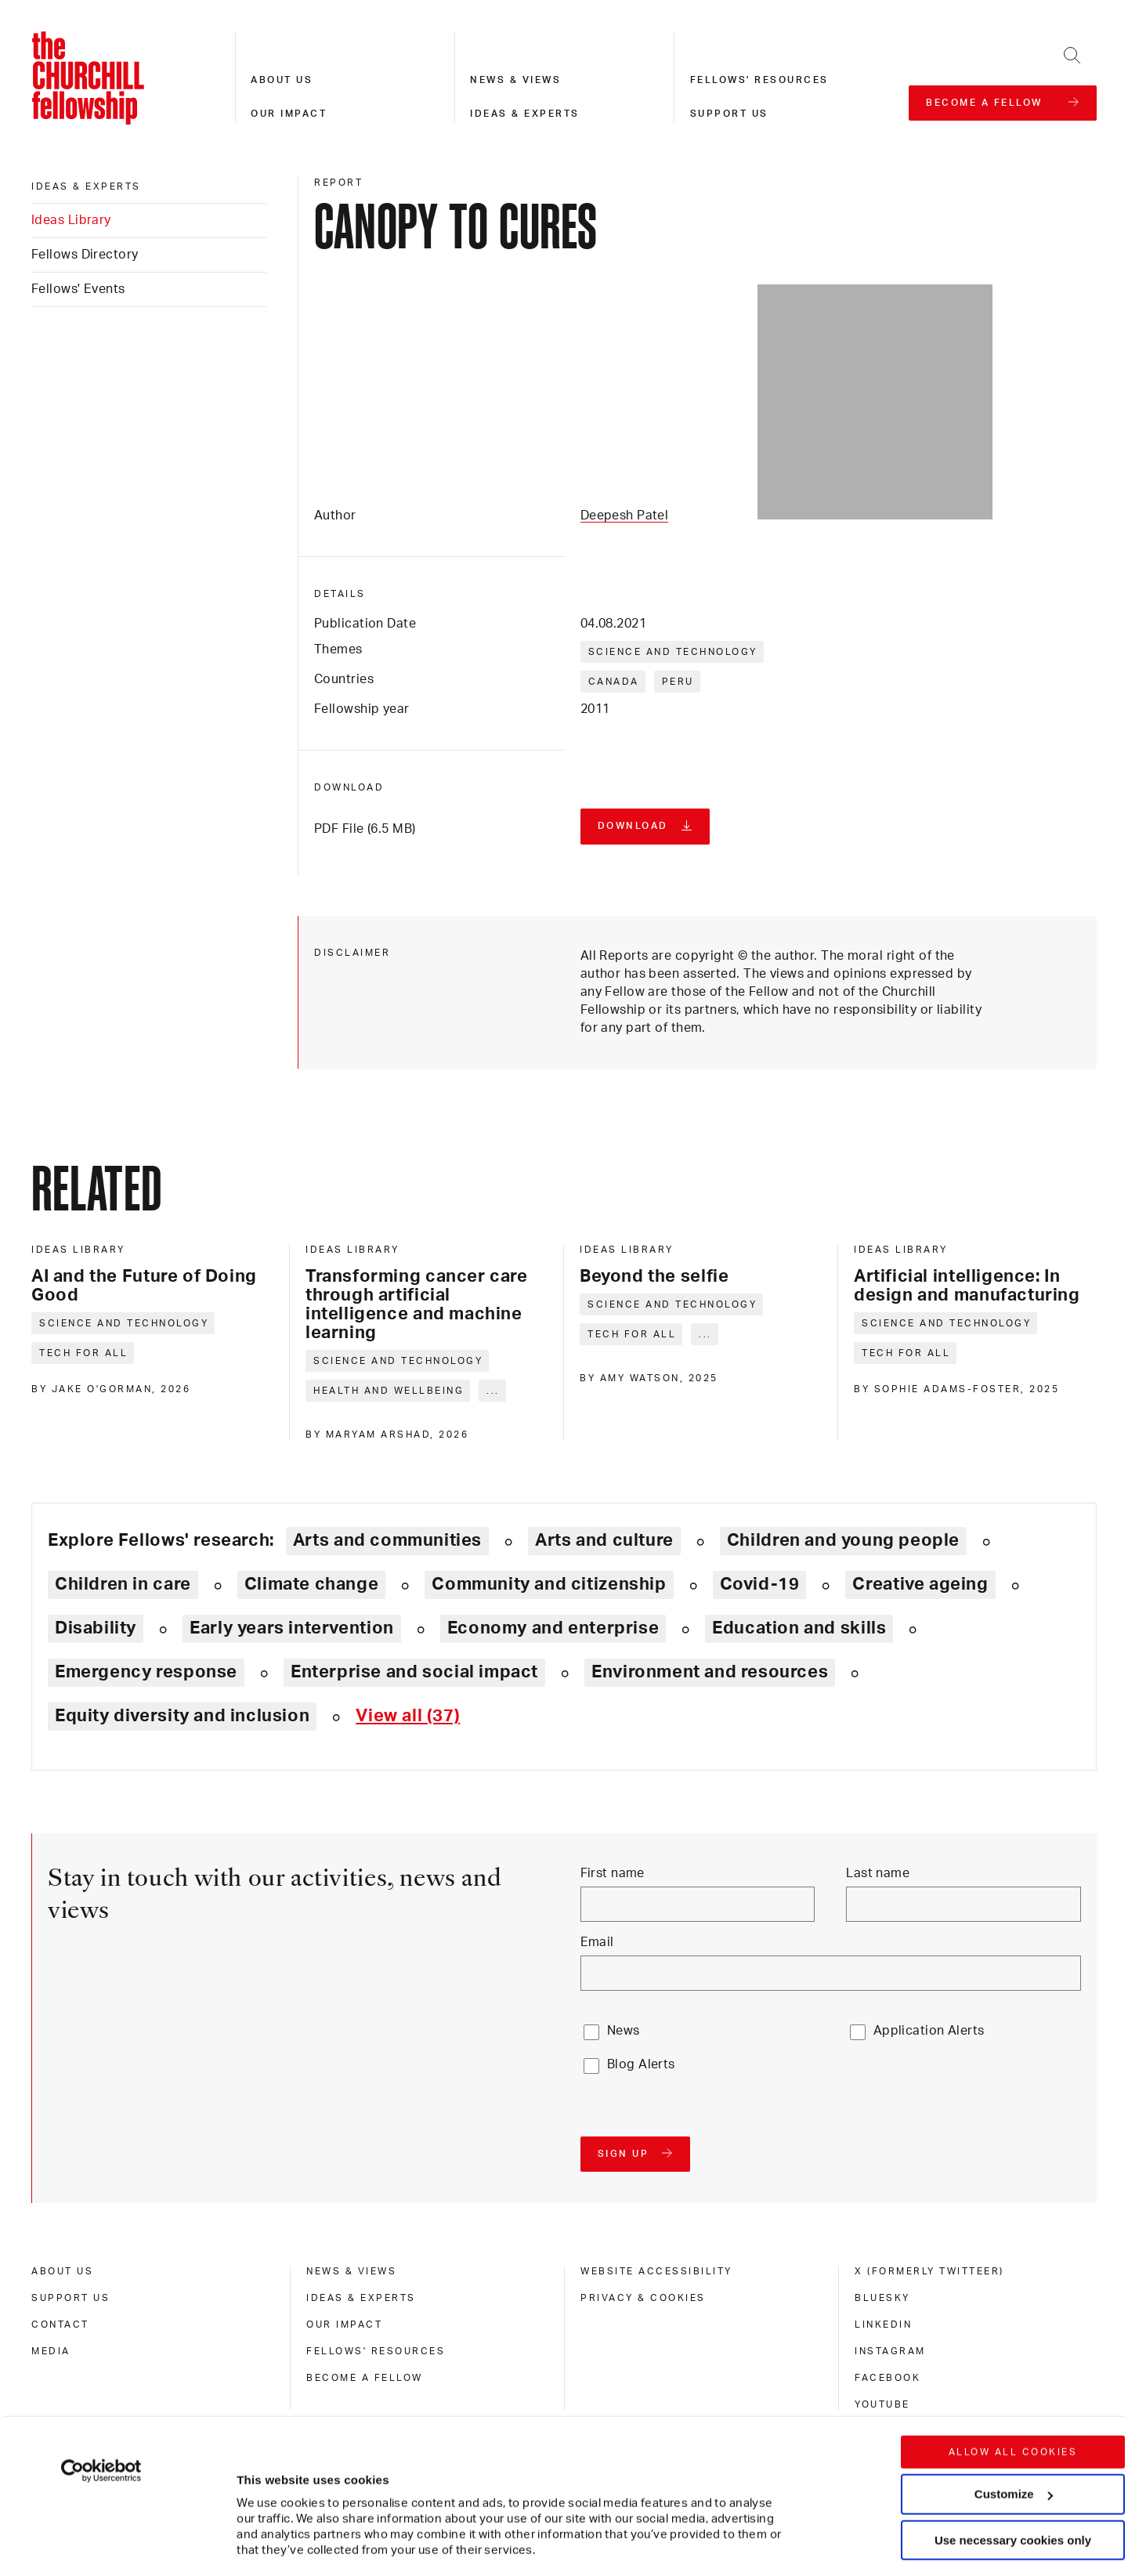 This screenshot has height=2576, width=1128. I want to click on Emergency response [Explore theme: Emergency response], so click(146, 1672).